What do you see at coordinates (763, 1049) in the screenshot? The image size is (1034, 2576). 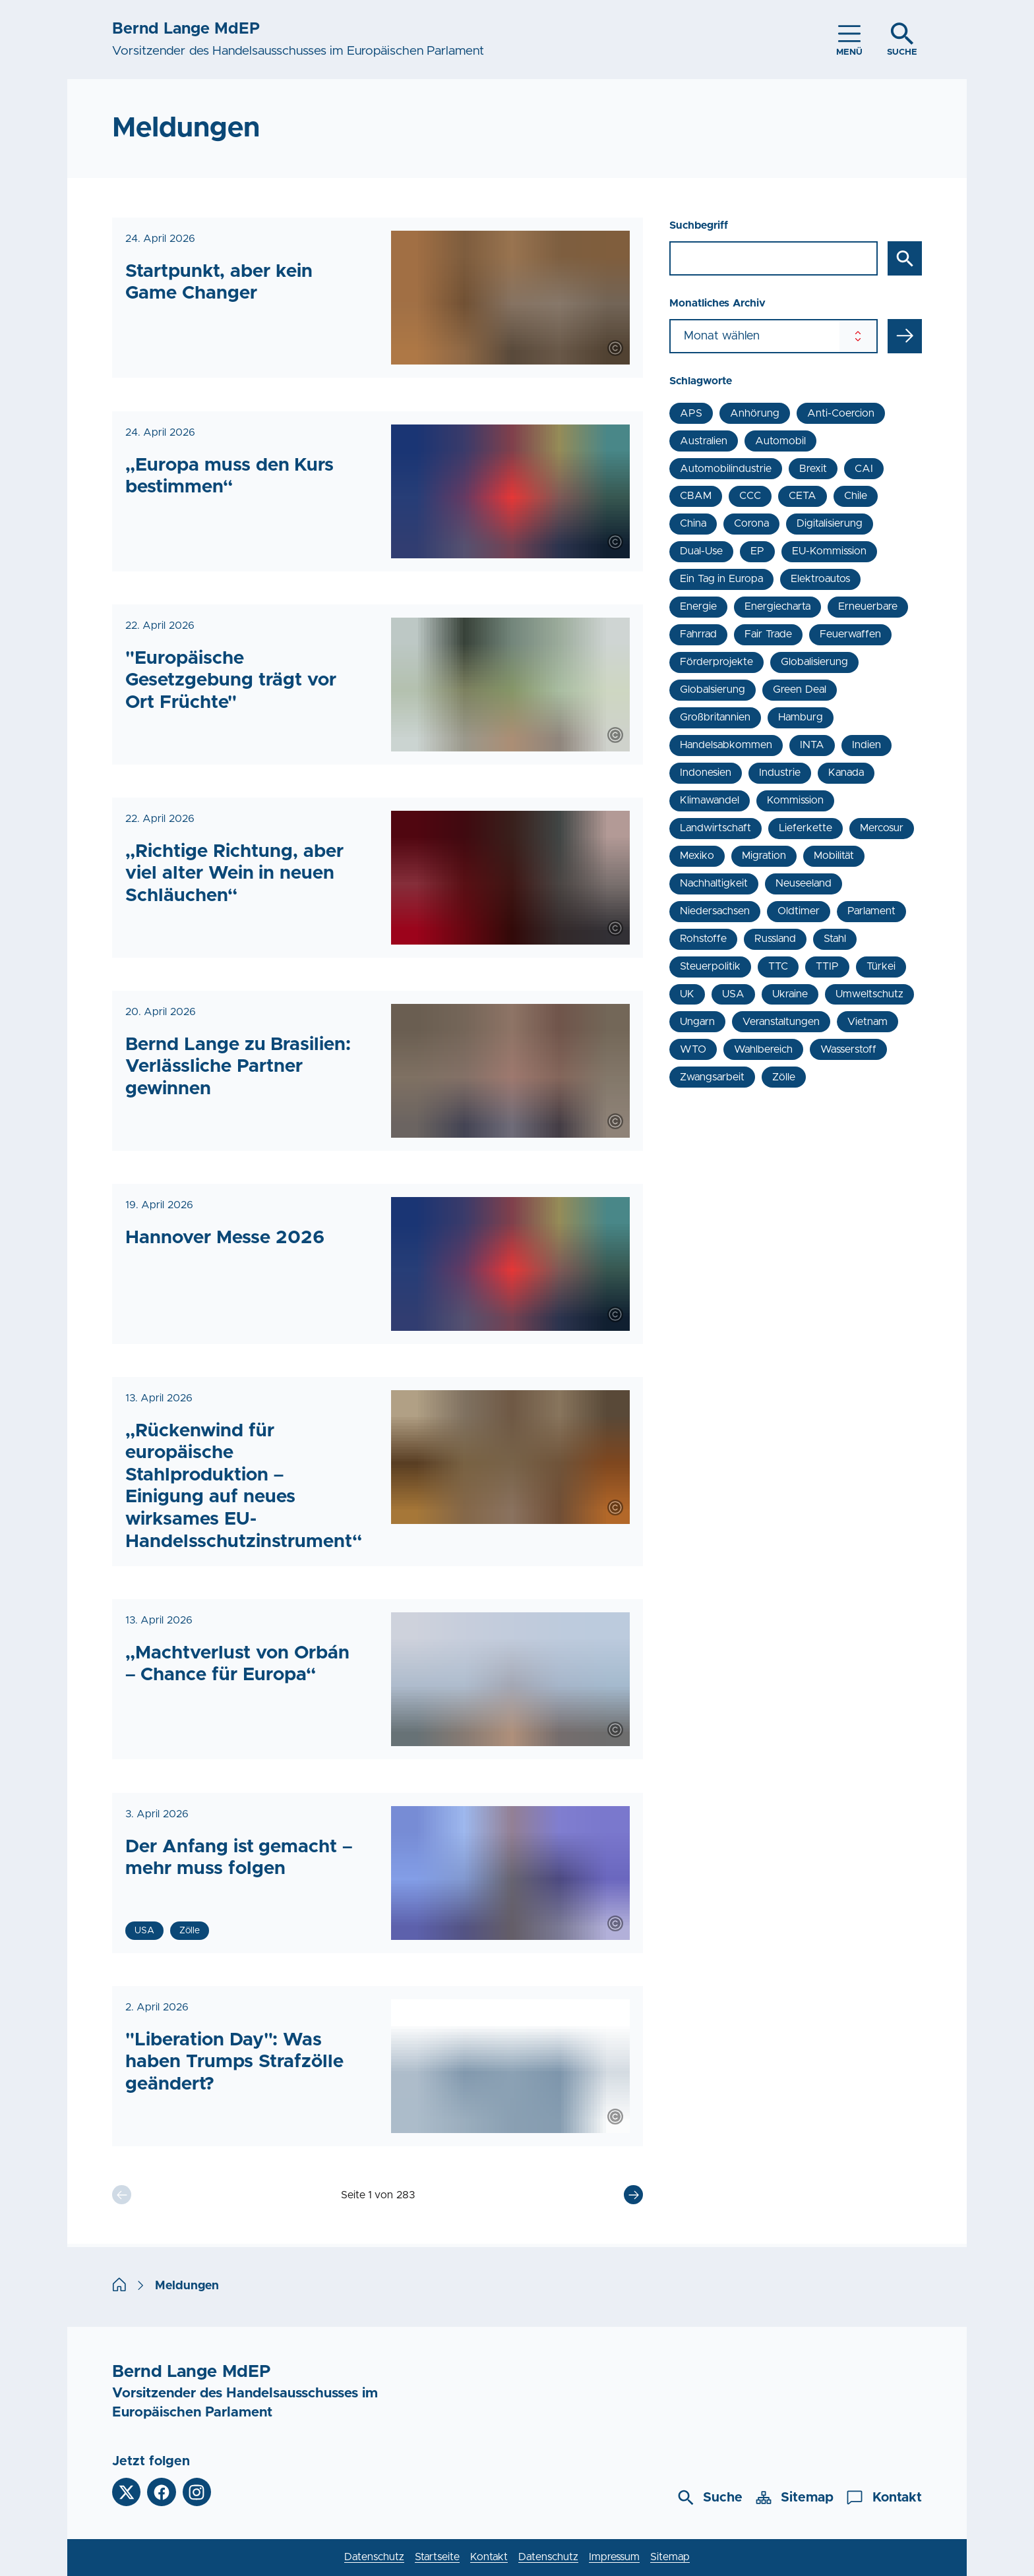 I see `Wahlbereich` at bounding box center [763, 1049].